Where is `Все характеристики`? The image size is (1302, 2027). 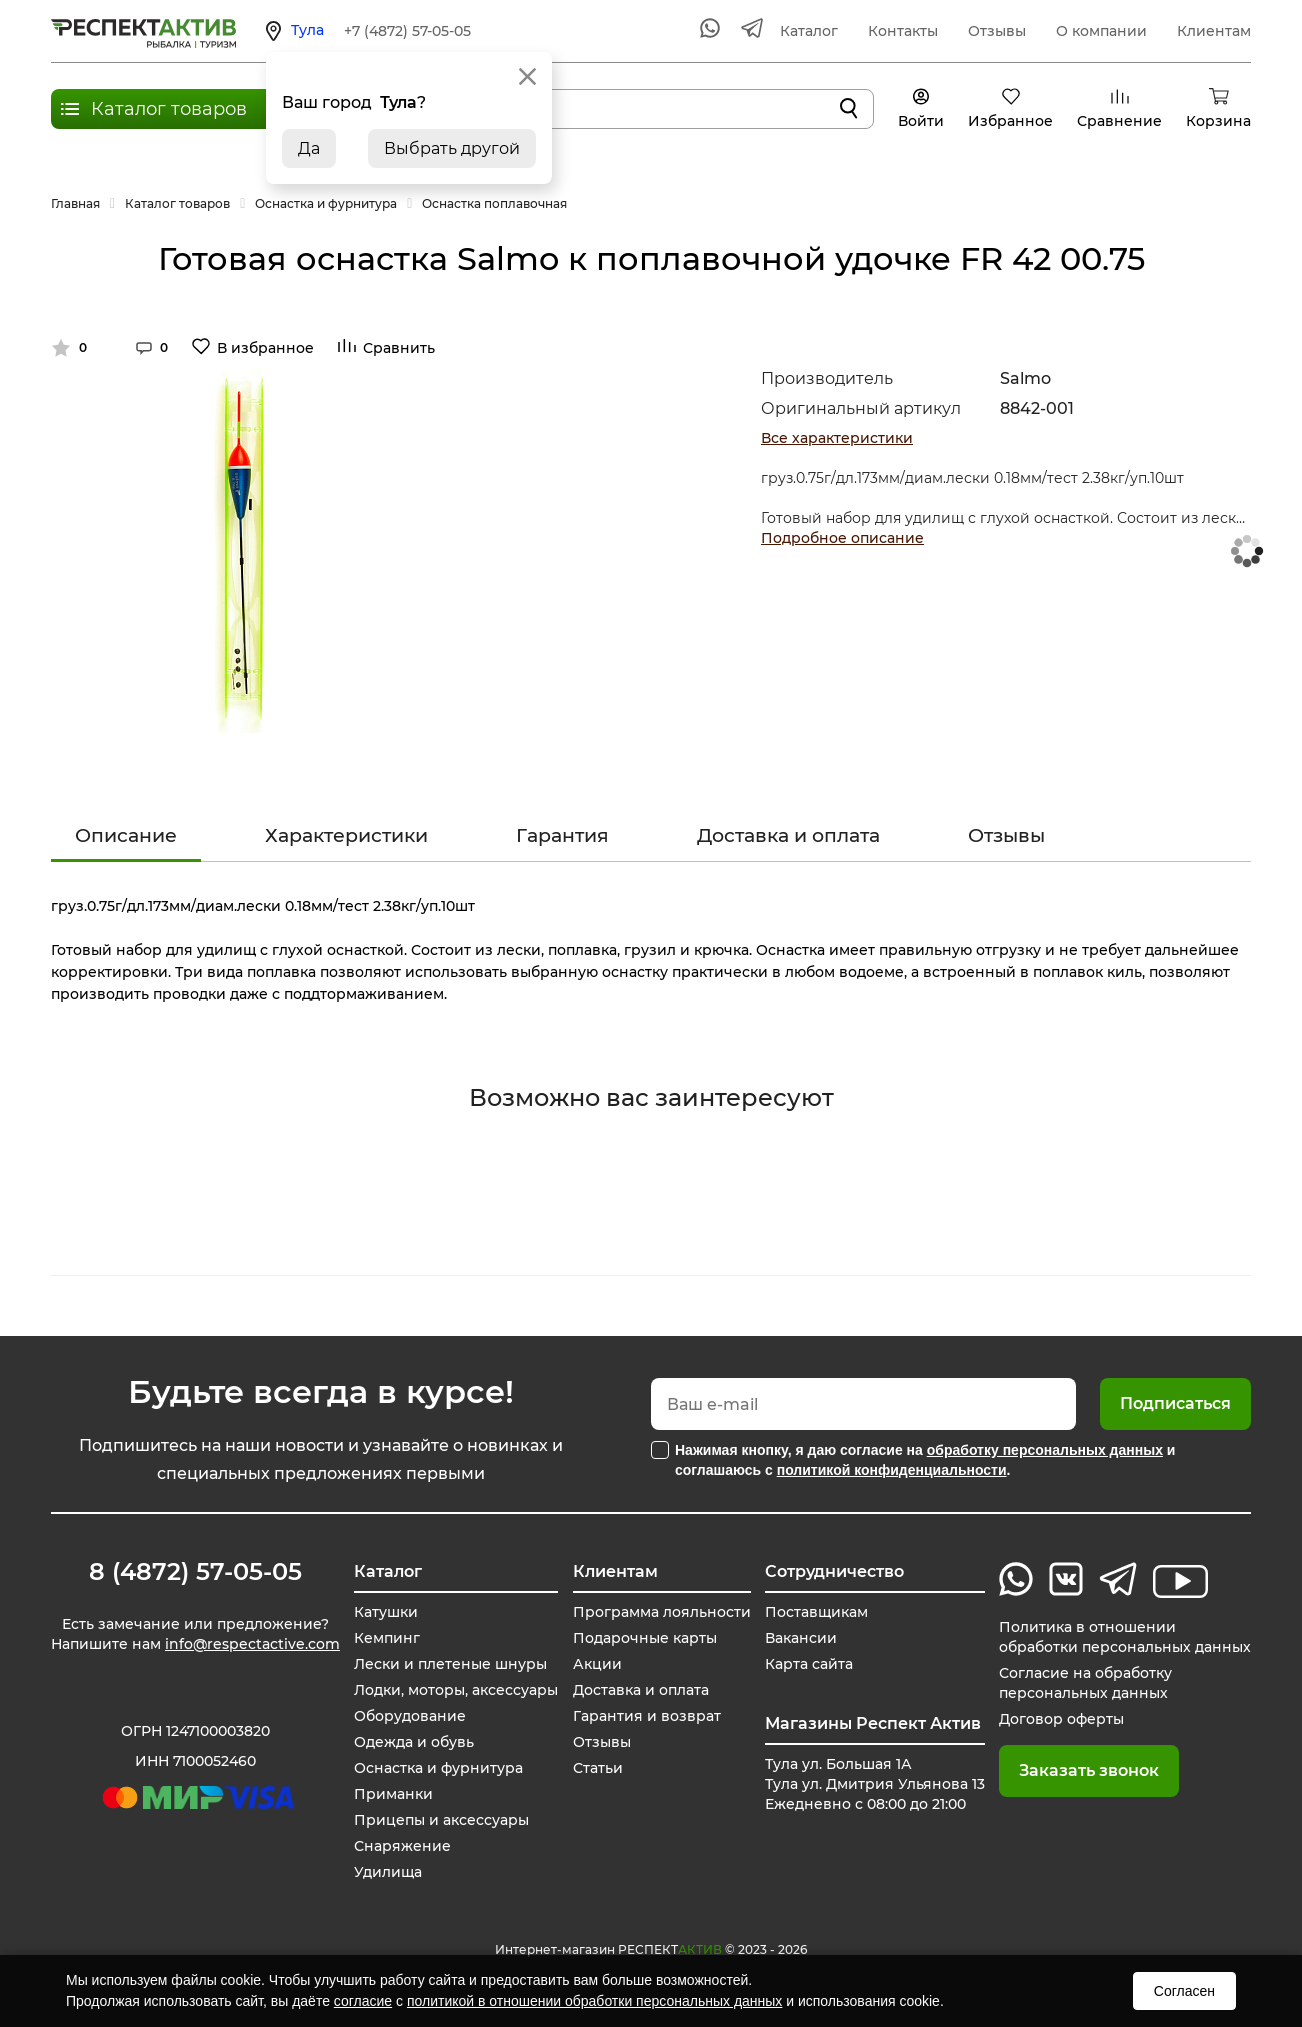 Все характеристики is located at coordinates (837, 438).